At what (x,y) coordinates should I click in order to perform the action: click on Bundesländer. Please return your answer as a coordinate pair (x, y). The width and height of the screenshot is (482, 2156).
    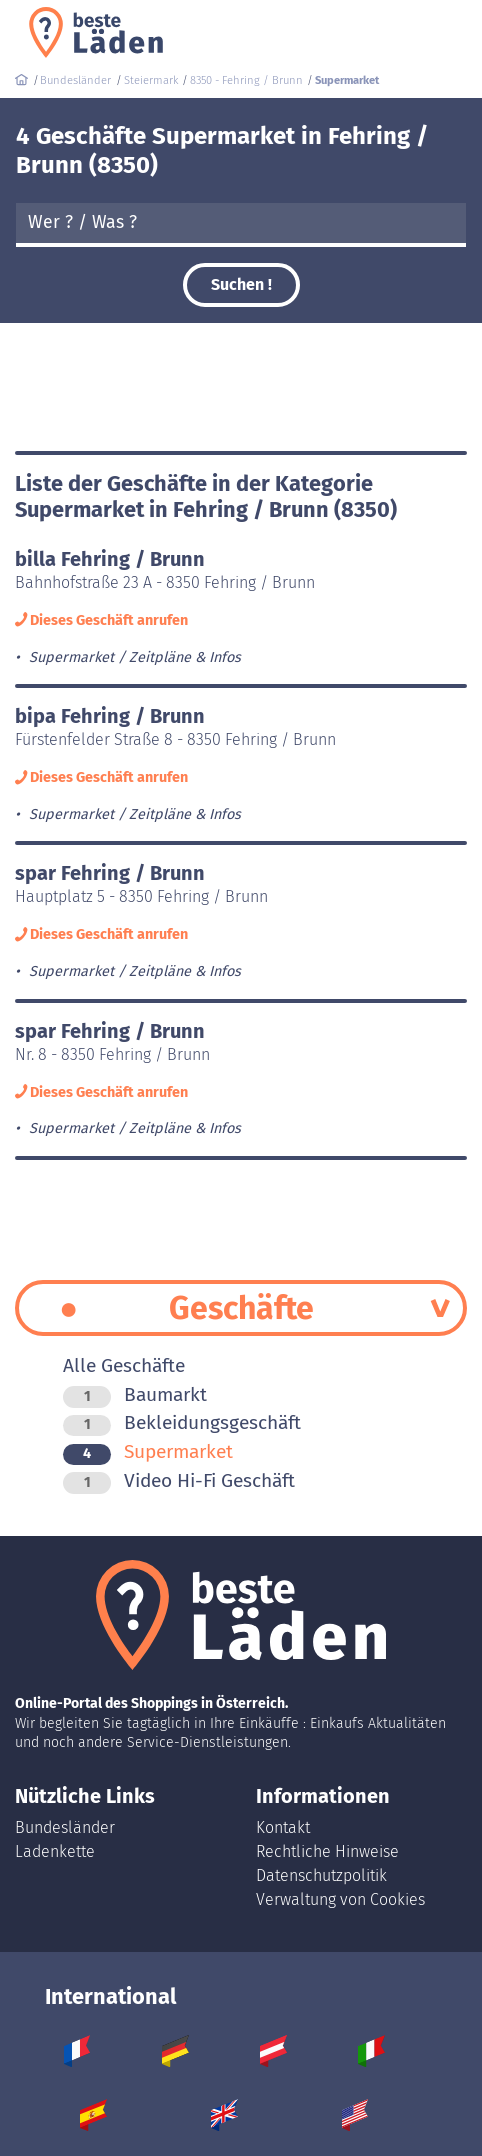
    Looking at the image, I should click on (65, 1827).